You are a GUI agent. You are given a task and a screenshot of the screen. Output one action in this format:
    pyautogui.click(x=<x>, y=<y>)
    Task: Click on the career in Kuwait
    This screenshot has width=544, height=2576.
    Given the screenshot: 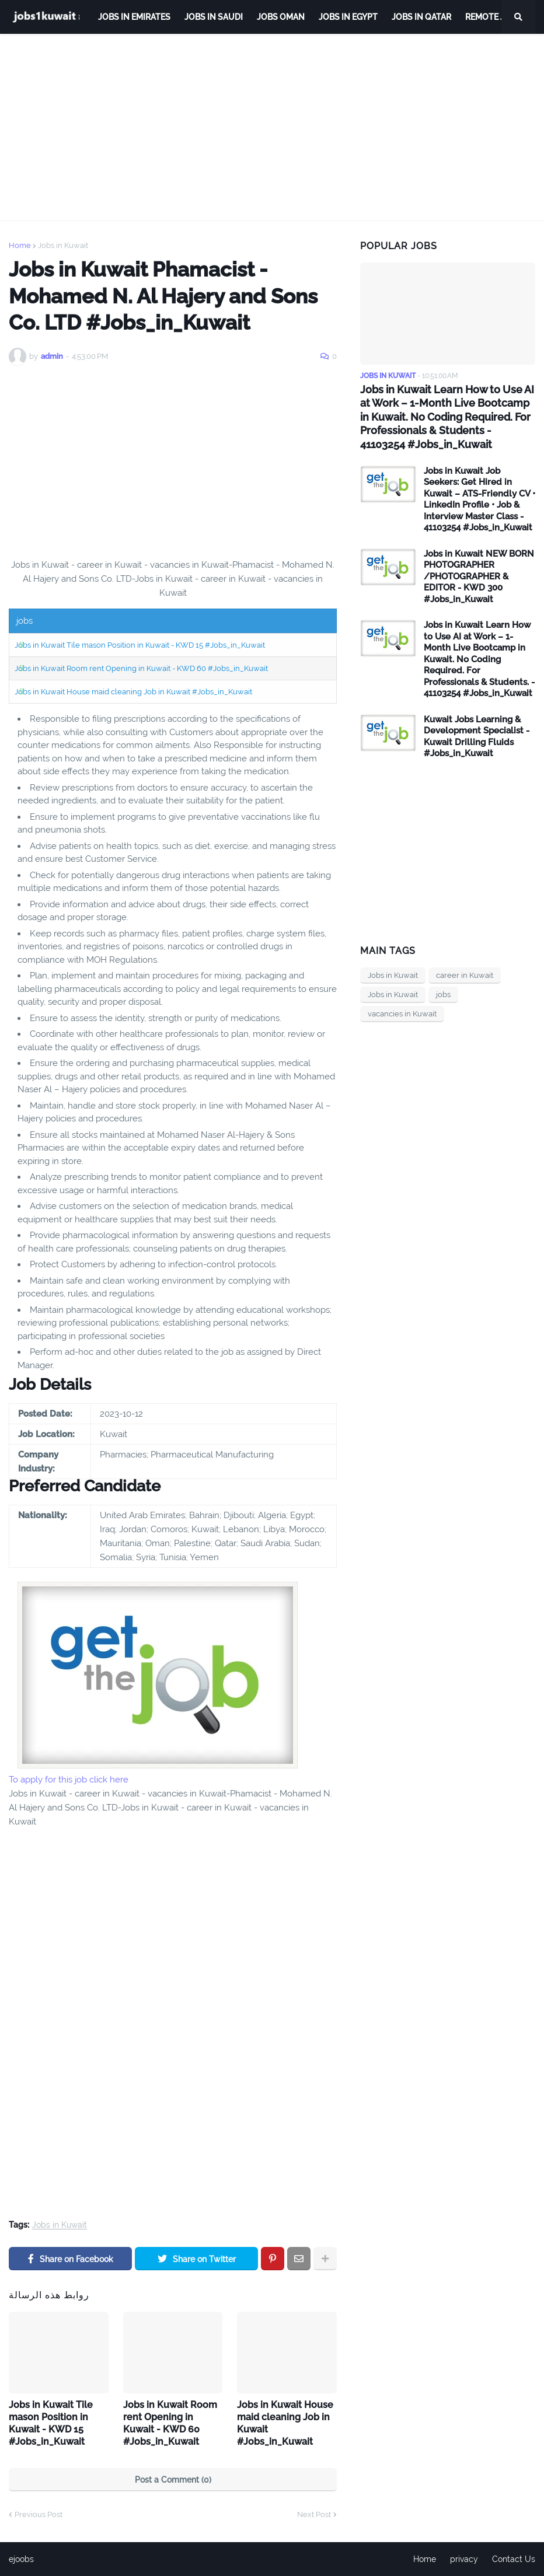 What is the action you would take?
    pyautogui.click(x=464, y=975)
    